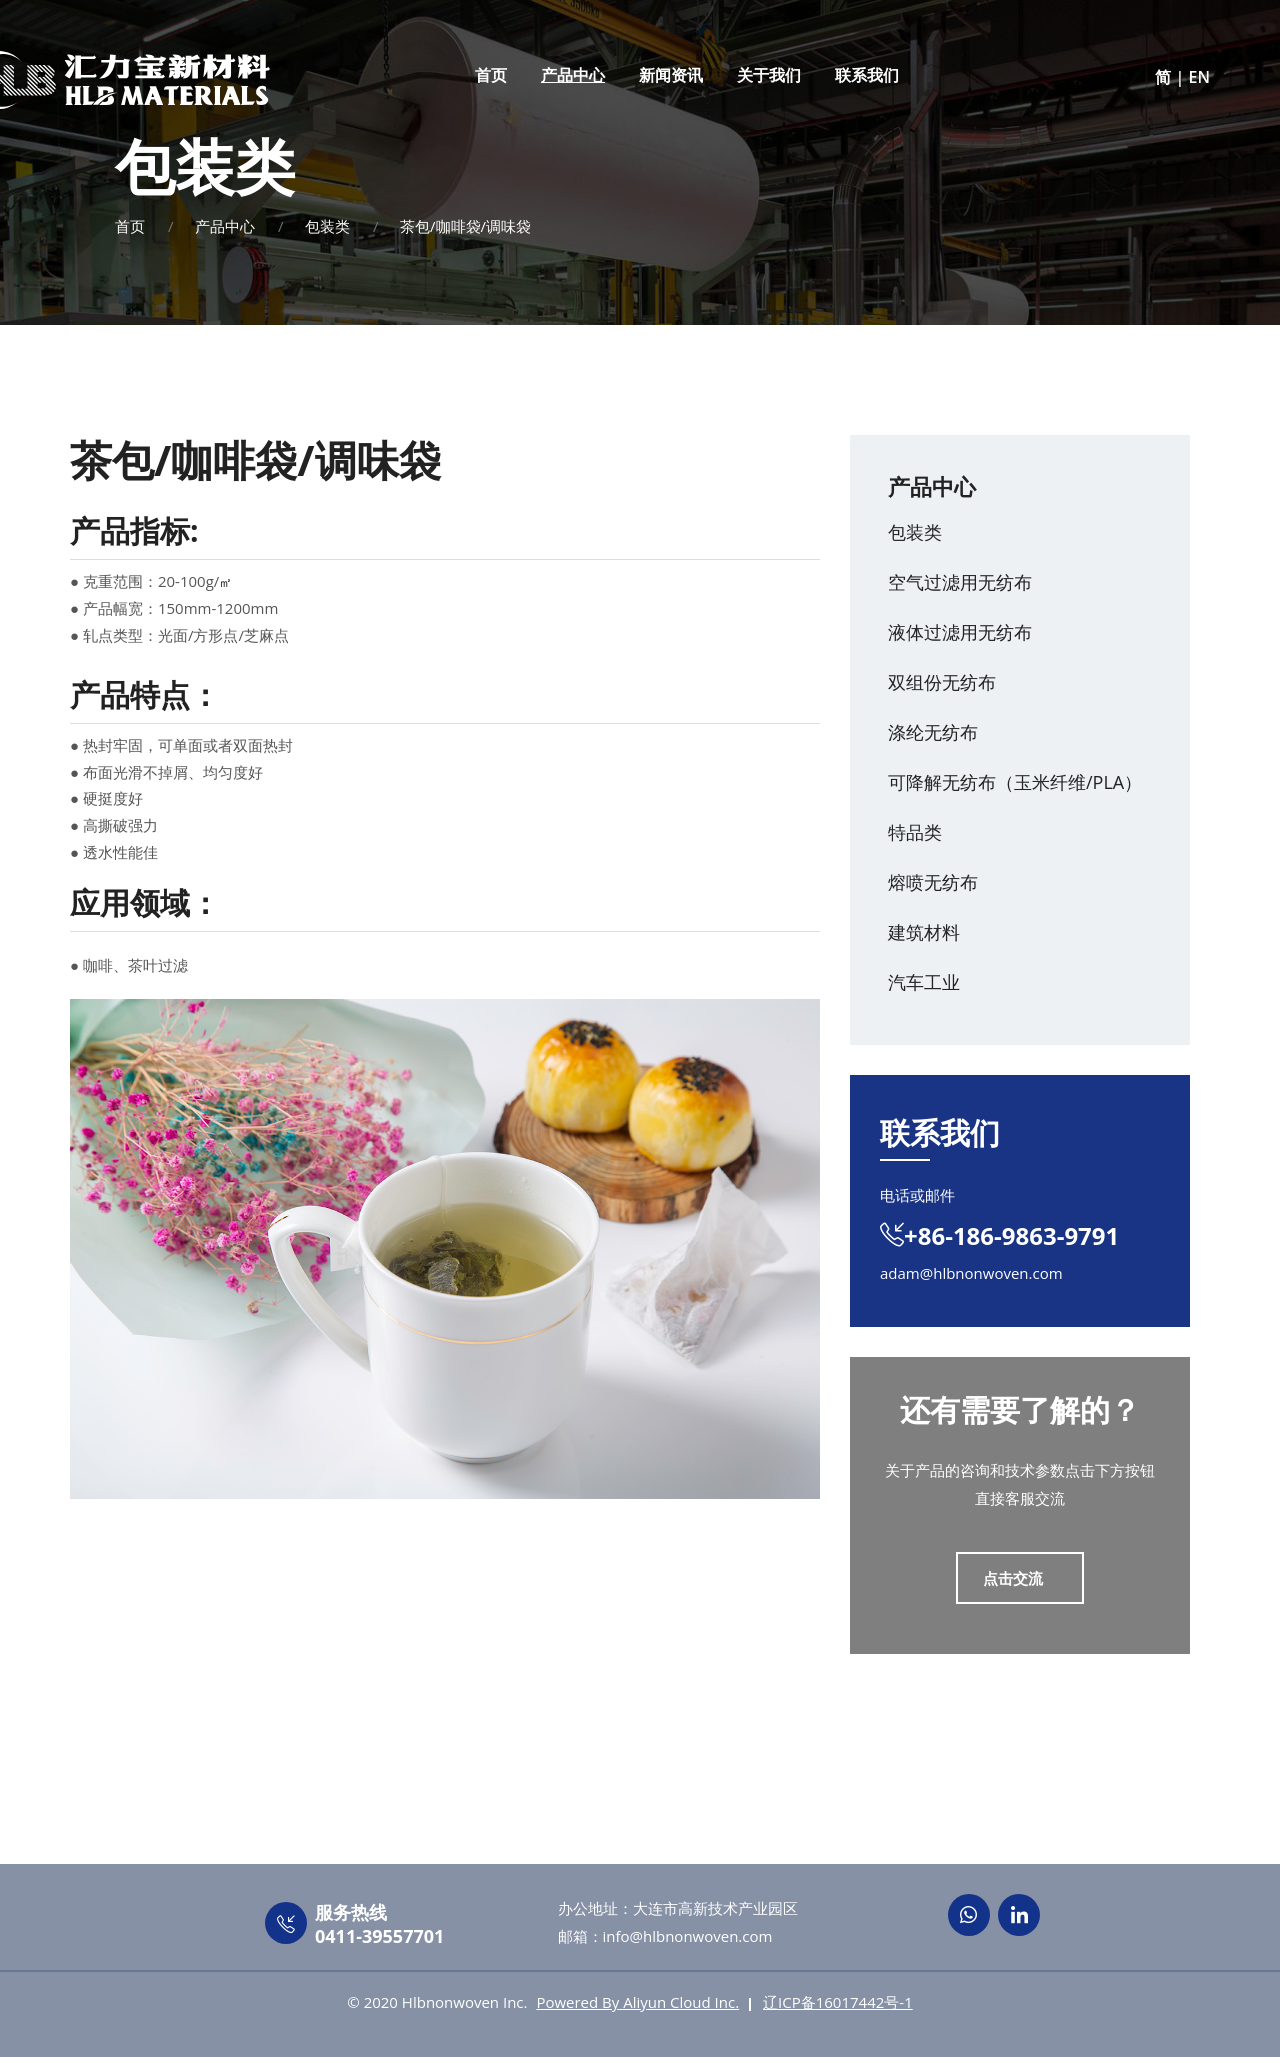 The image size is (1280, 2057). I want to click on 首页, so click(491, 75).